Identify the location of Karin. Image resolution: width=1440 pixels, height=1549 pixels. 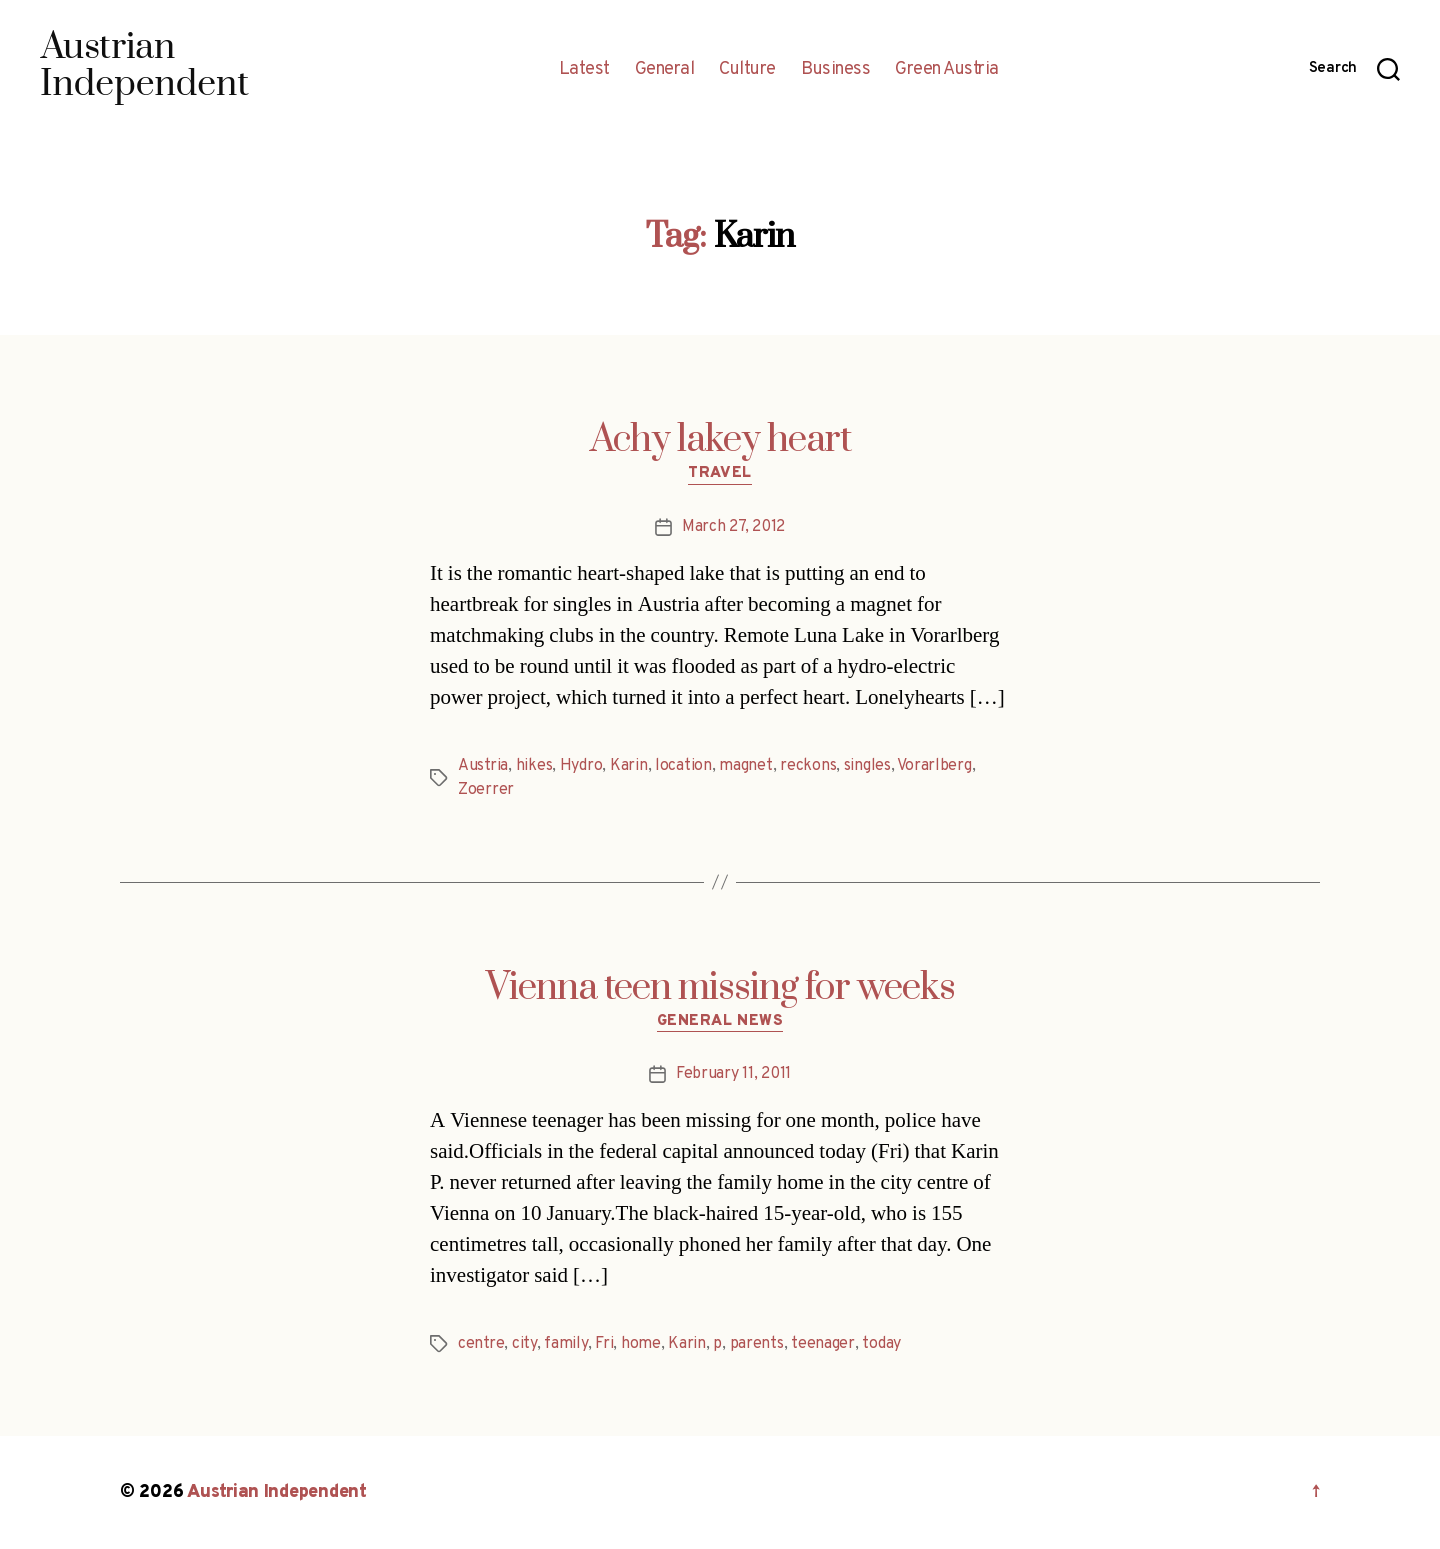
(629, 766).